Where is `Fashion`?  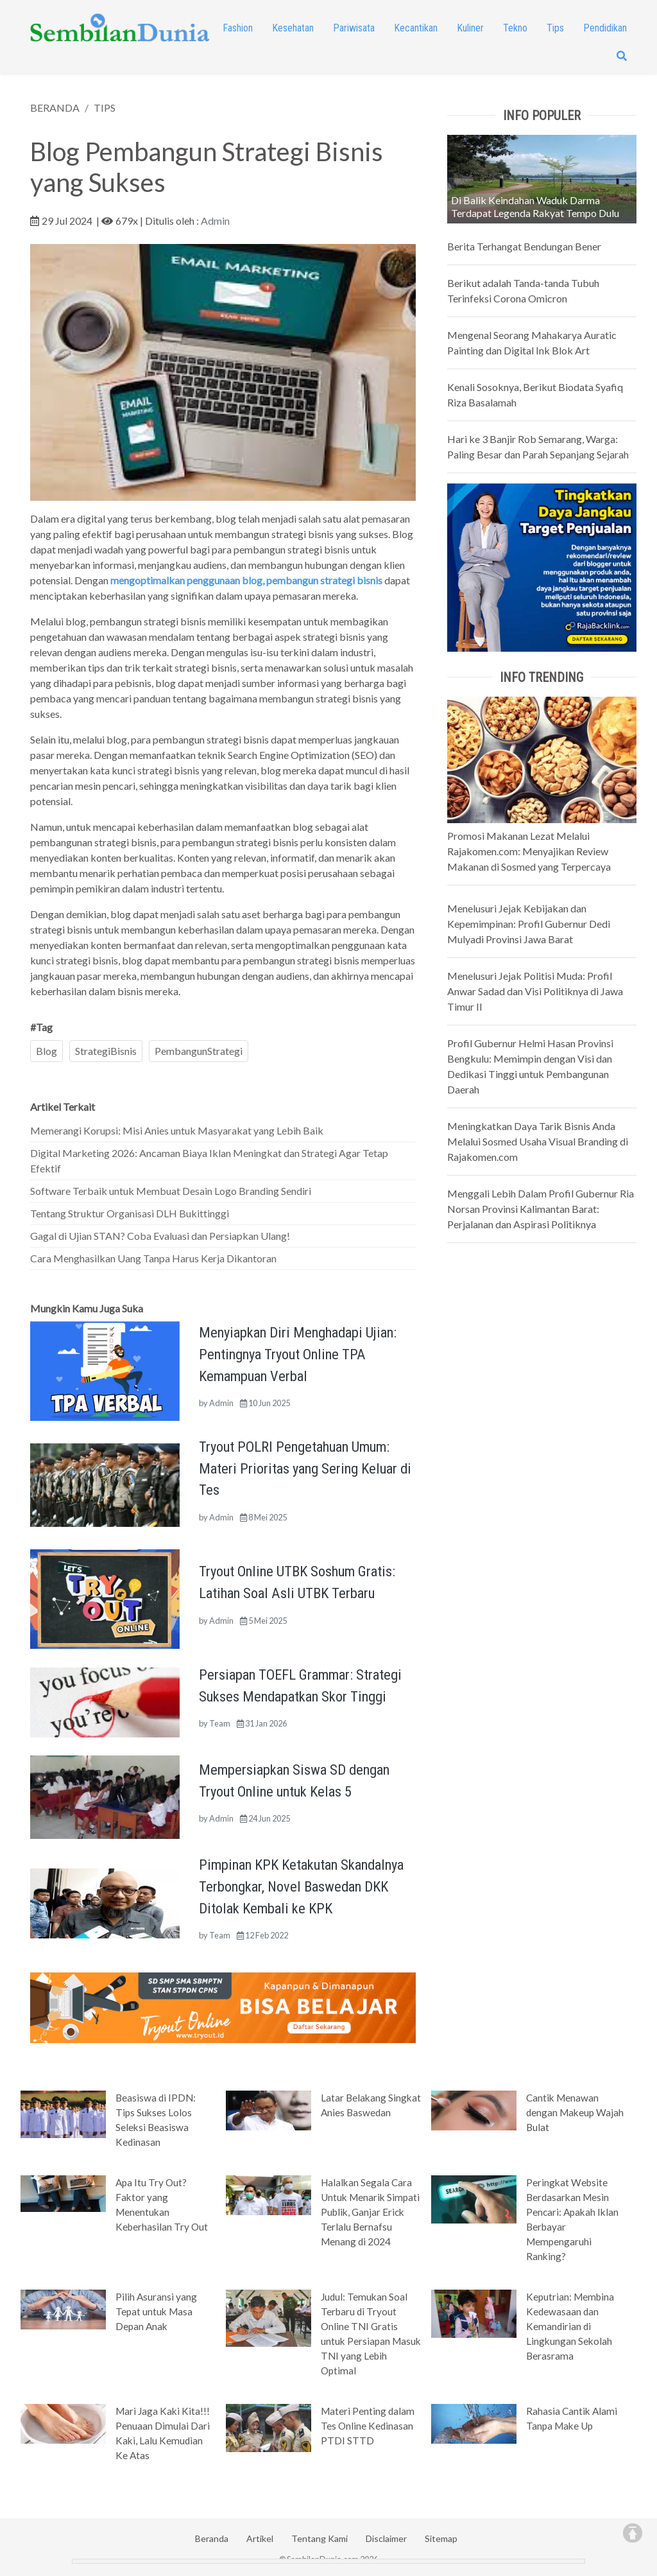
Fashion is located at coordinates (238, 28).